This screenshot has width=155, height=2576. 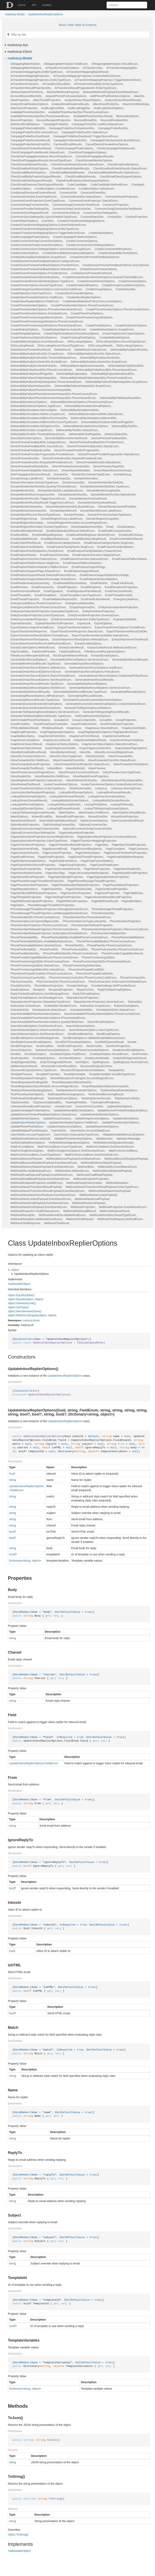 I want to click on AITransformCreateOptions, so click(x=62, y=67).